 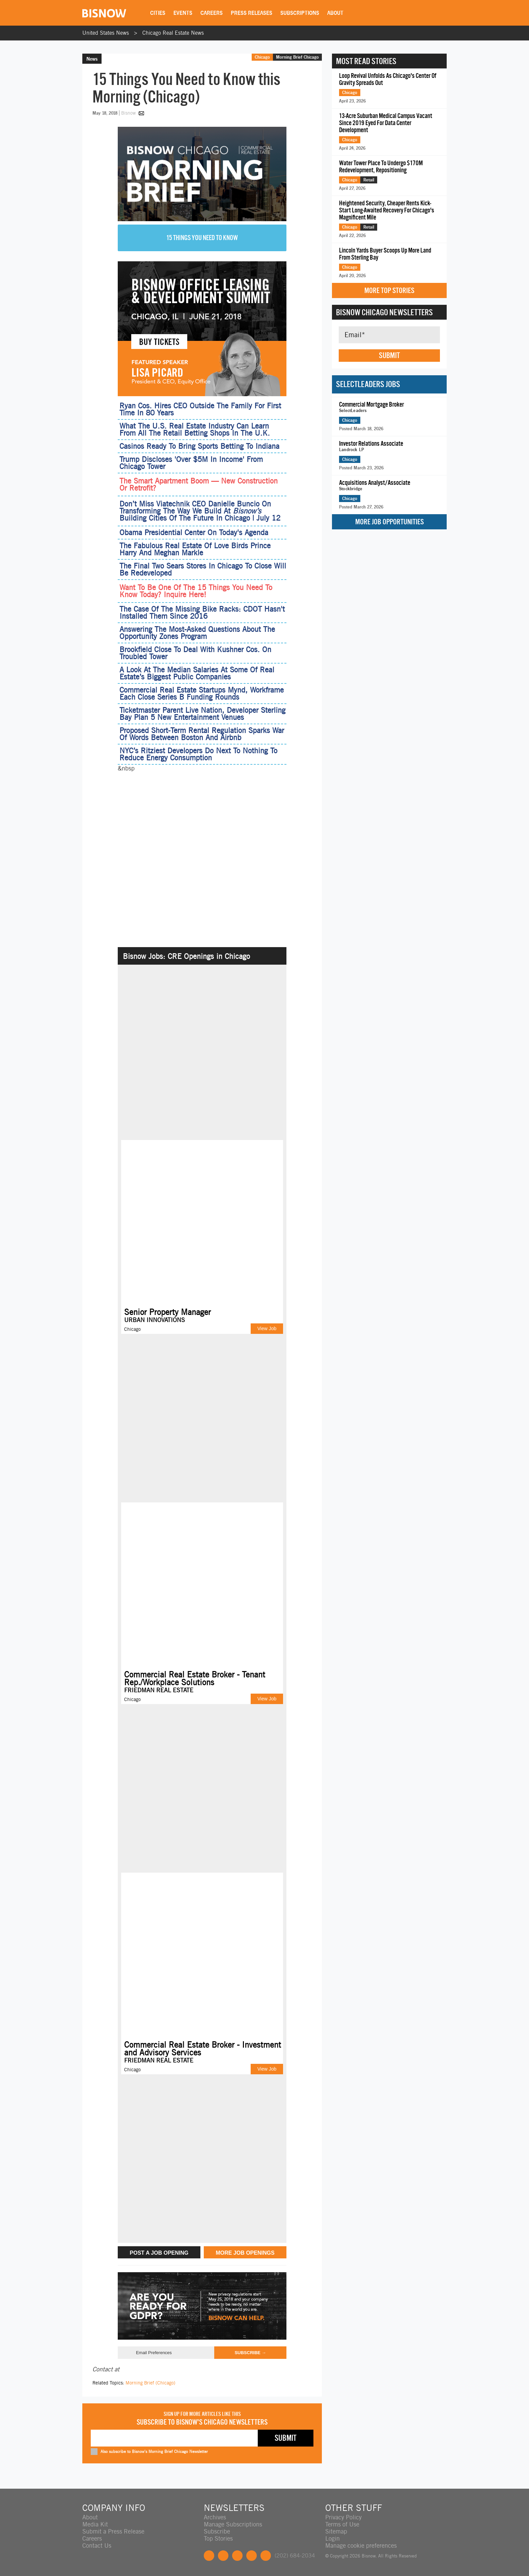 What do you see at coordinates (209, 2555) in the screenshot?
I see `Facebook` at bounding box center [209, 2555].